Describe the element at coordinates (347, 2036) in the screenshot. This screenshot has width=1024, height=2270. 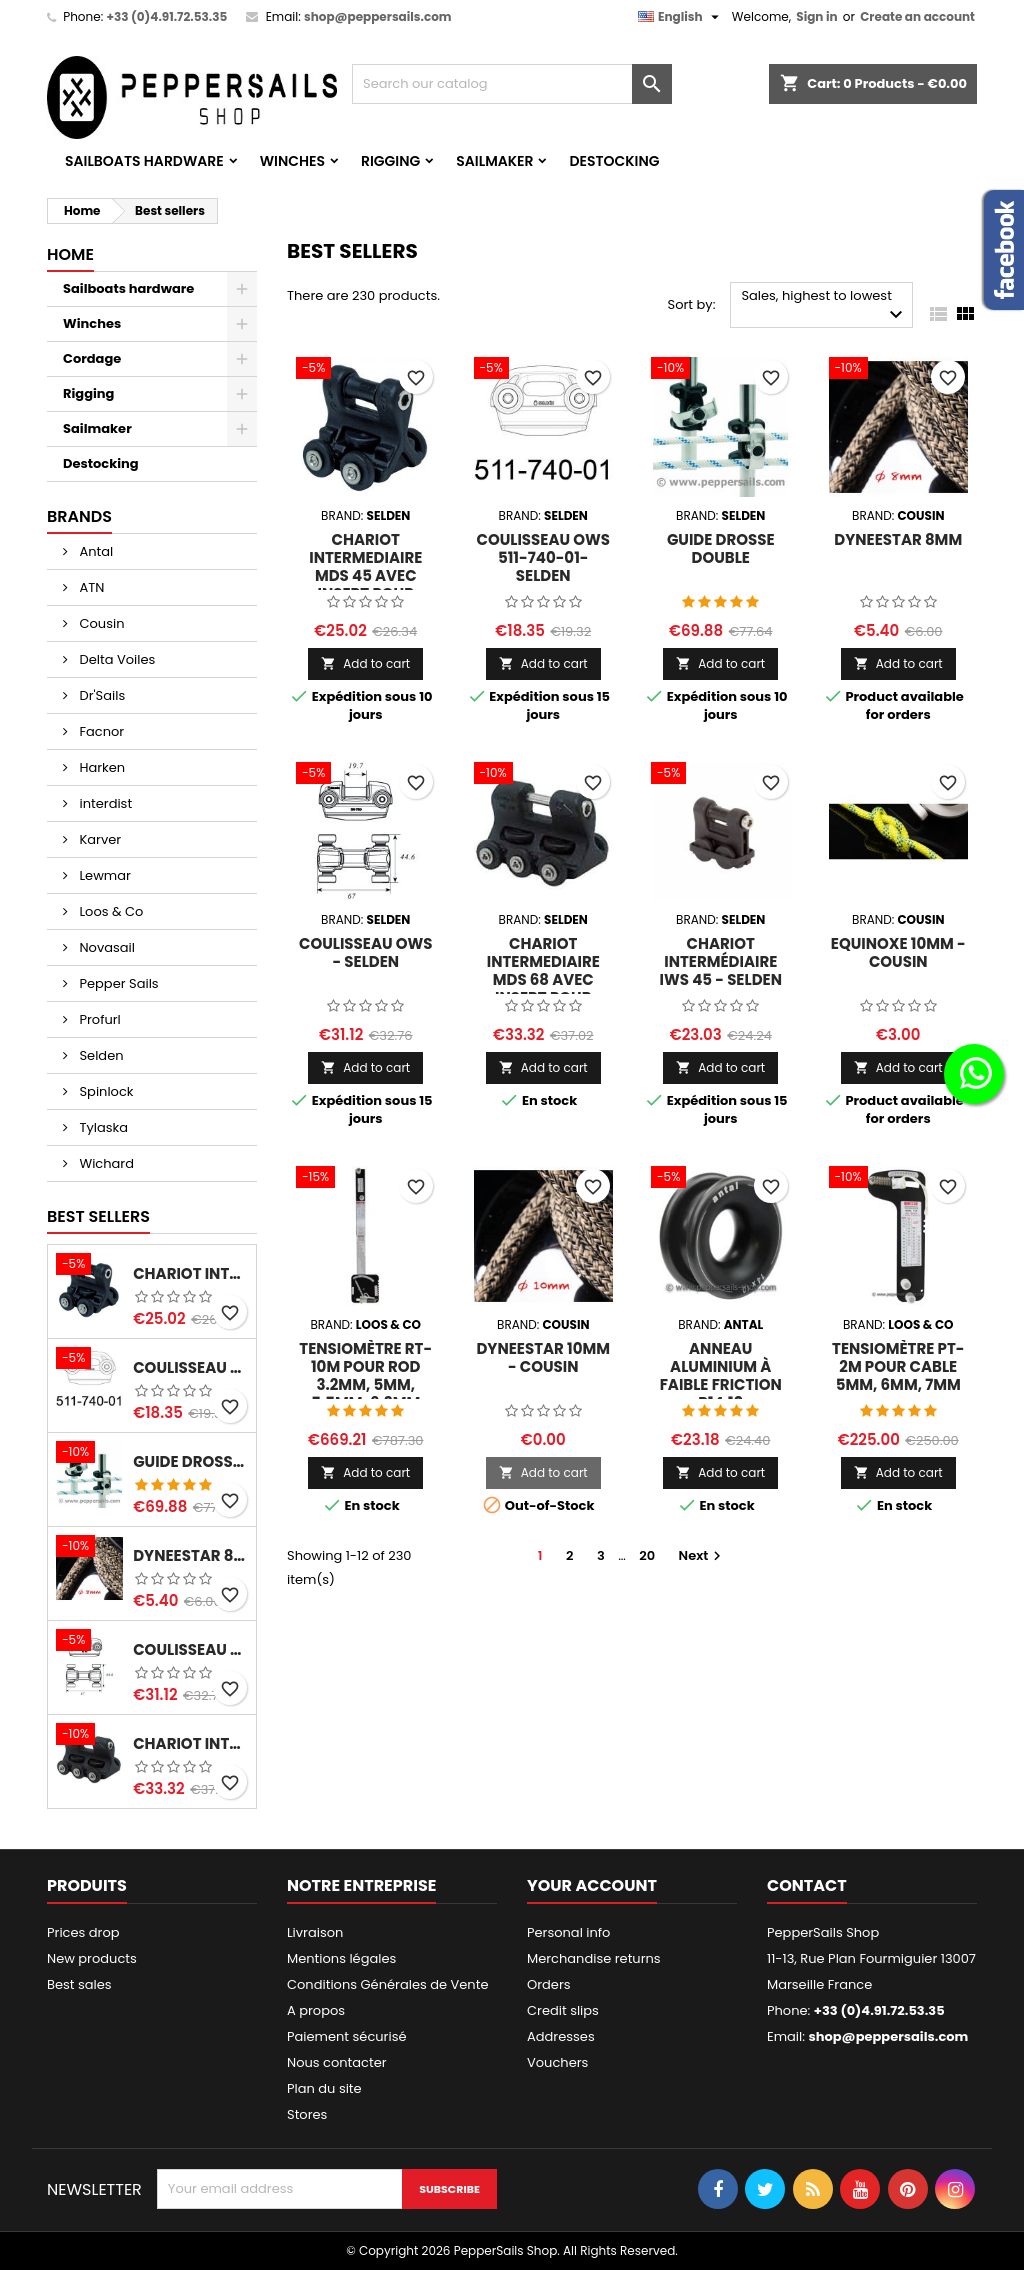
I see `Paiement sécurisé` at that location.